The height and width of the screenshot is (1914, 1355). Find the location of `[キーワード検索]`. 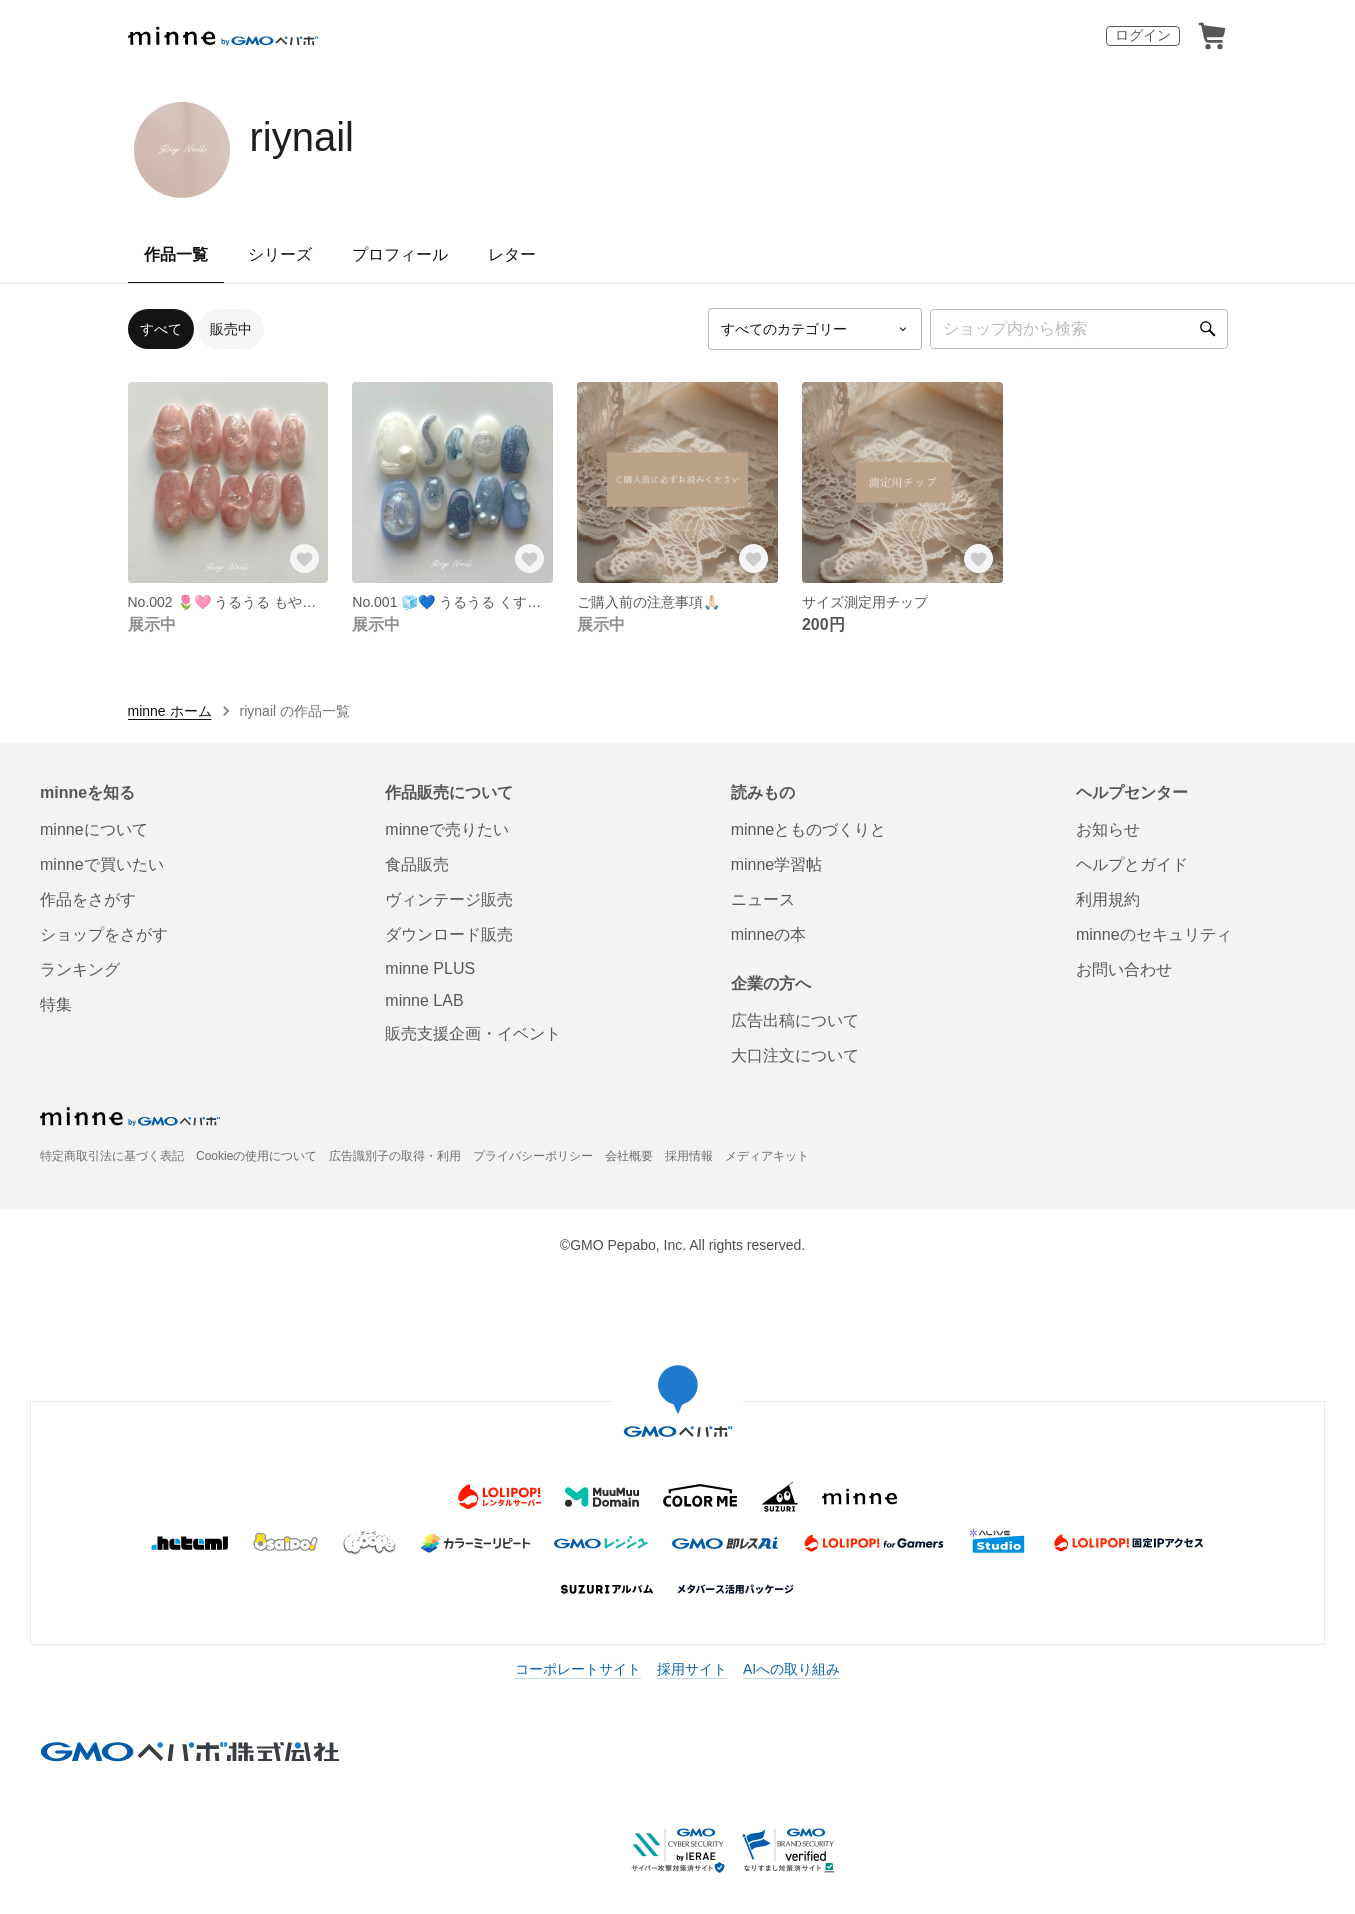

[キーワード検索] is located at coordinates (1079, 329).